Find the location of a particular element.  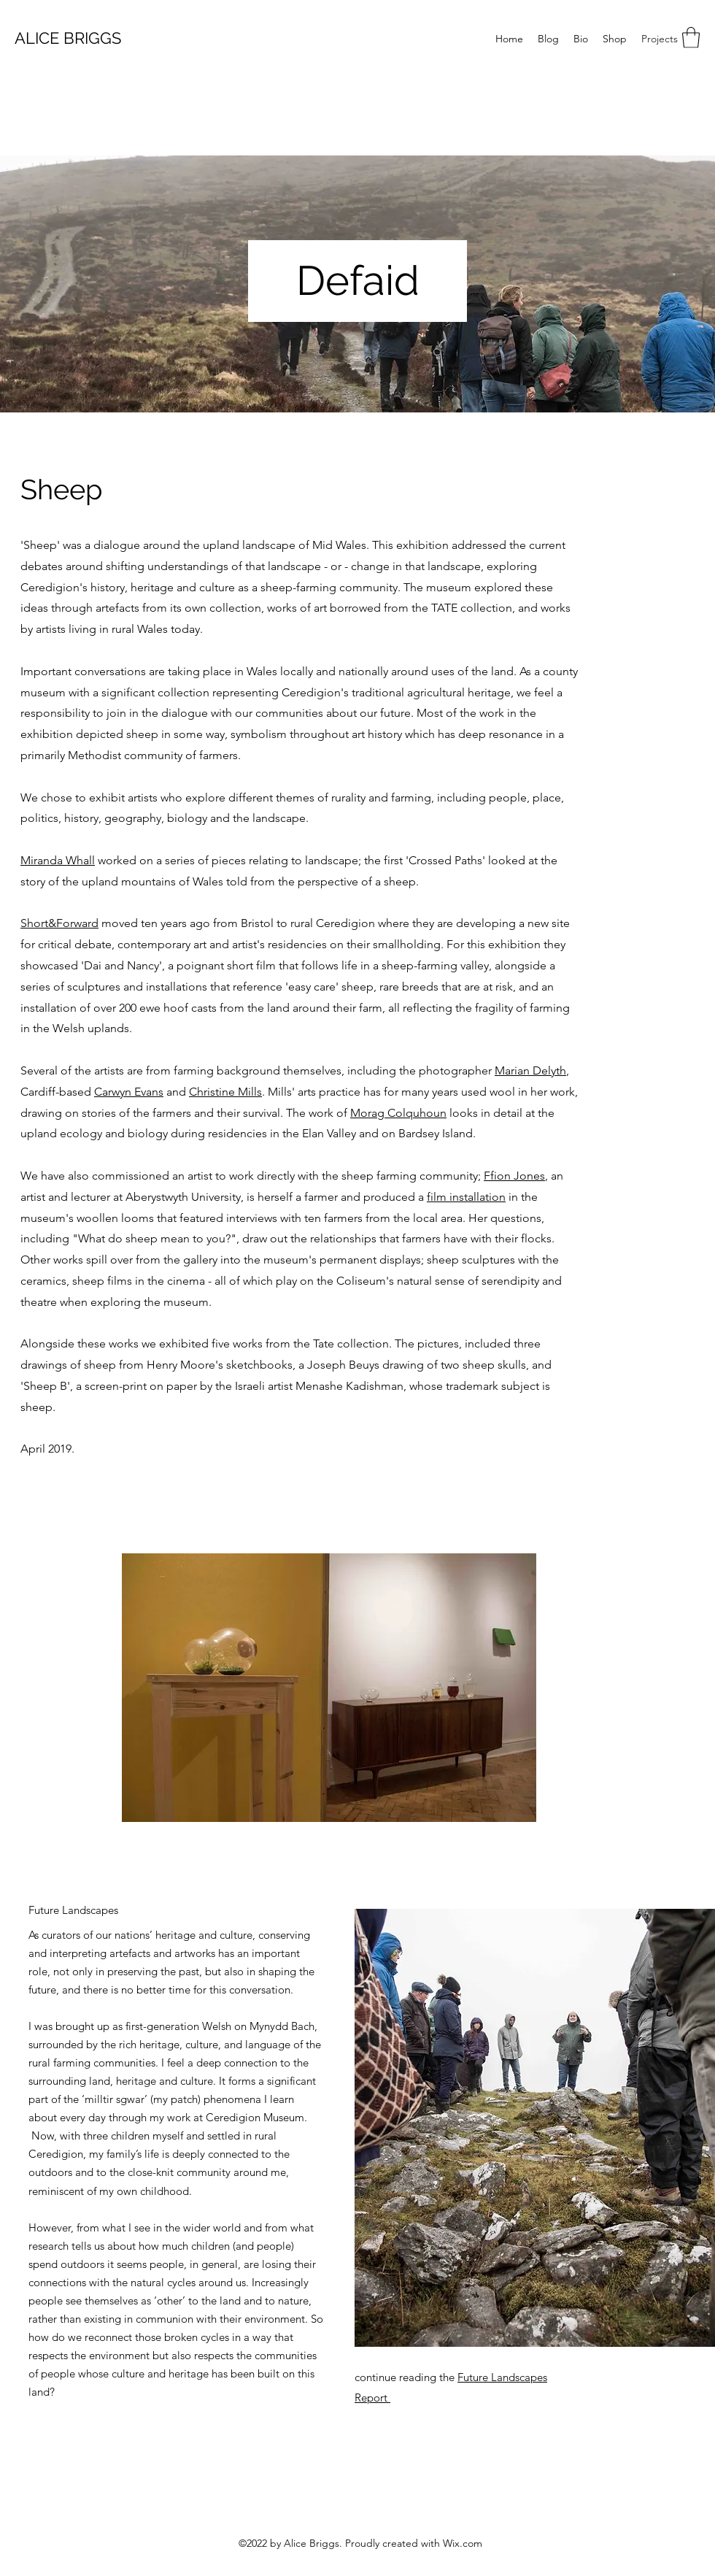

Carwyn Evans is located at coordinates (128, 1092).